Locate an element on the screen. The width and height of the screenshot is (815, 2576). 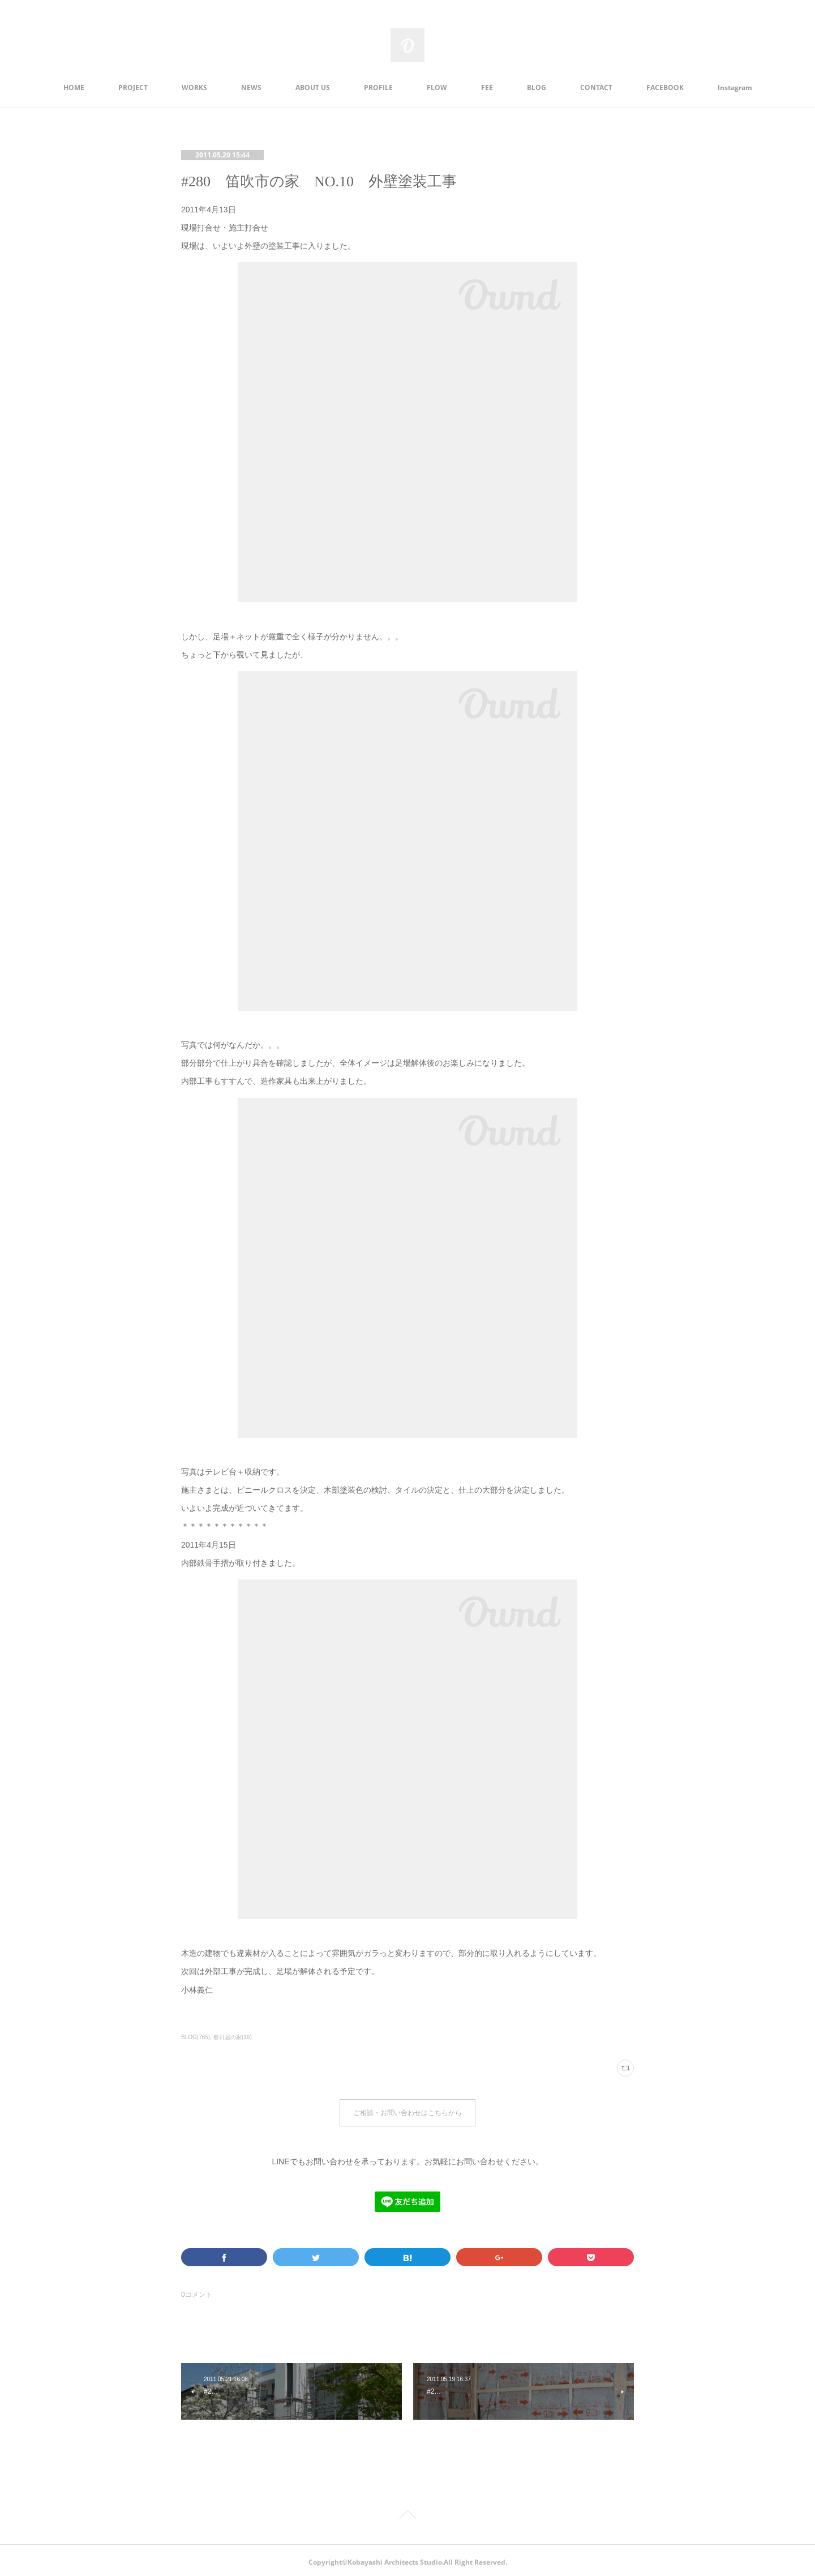
CONTACT is located at coordinates (596, 87).